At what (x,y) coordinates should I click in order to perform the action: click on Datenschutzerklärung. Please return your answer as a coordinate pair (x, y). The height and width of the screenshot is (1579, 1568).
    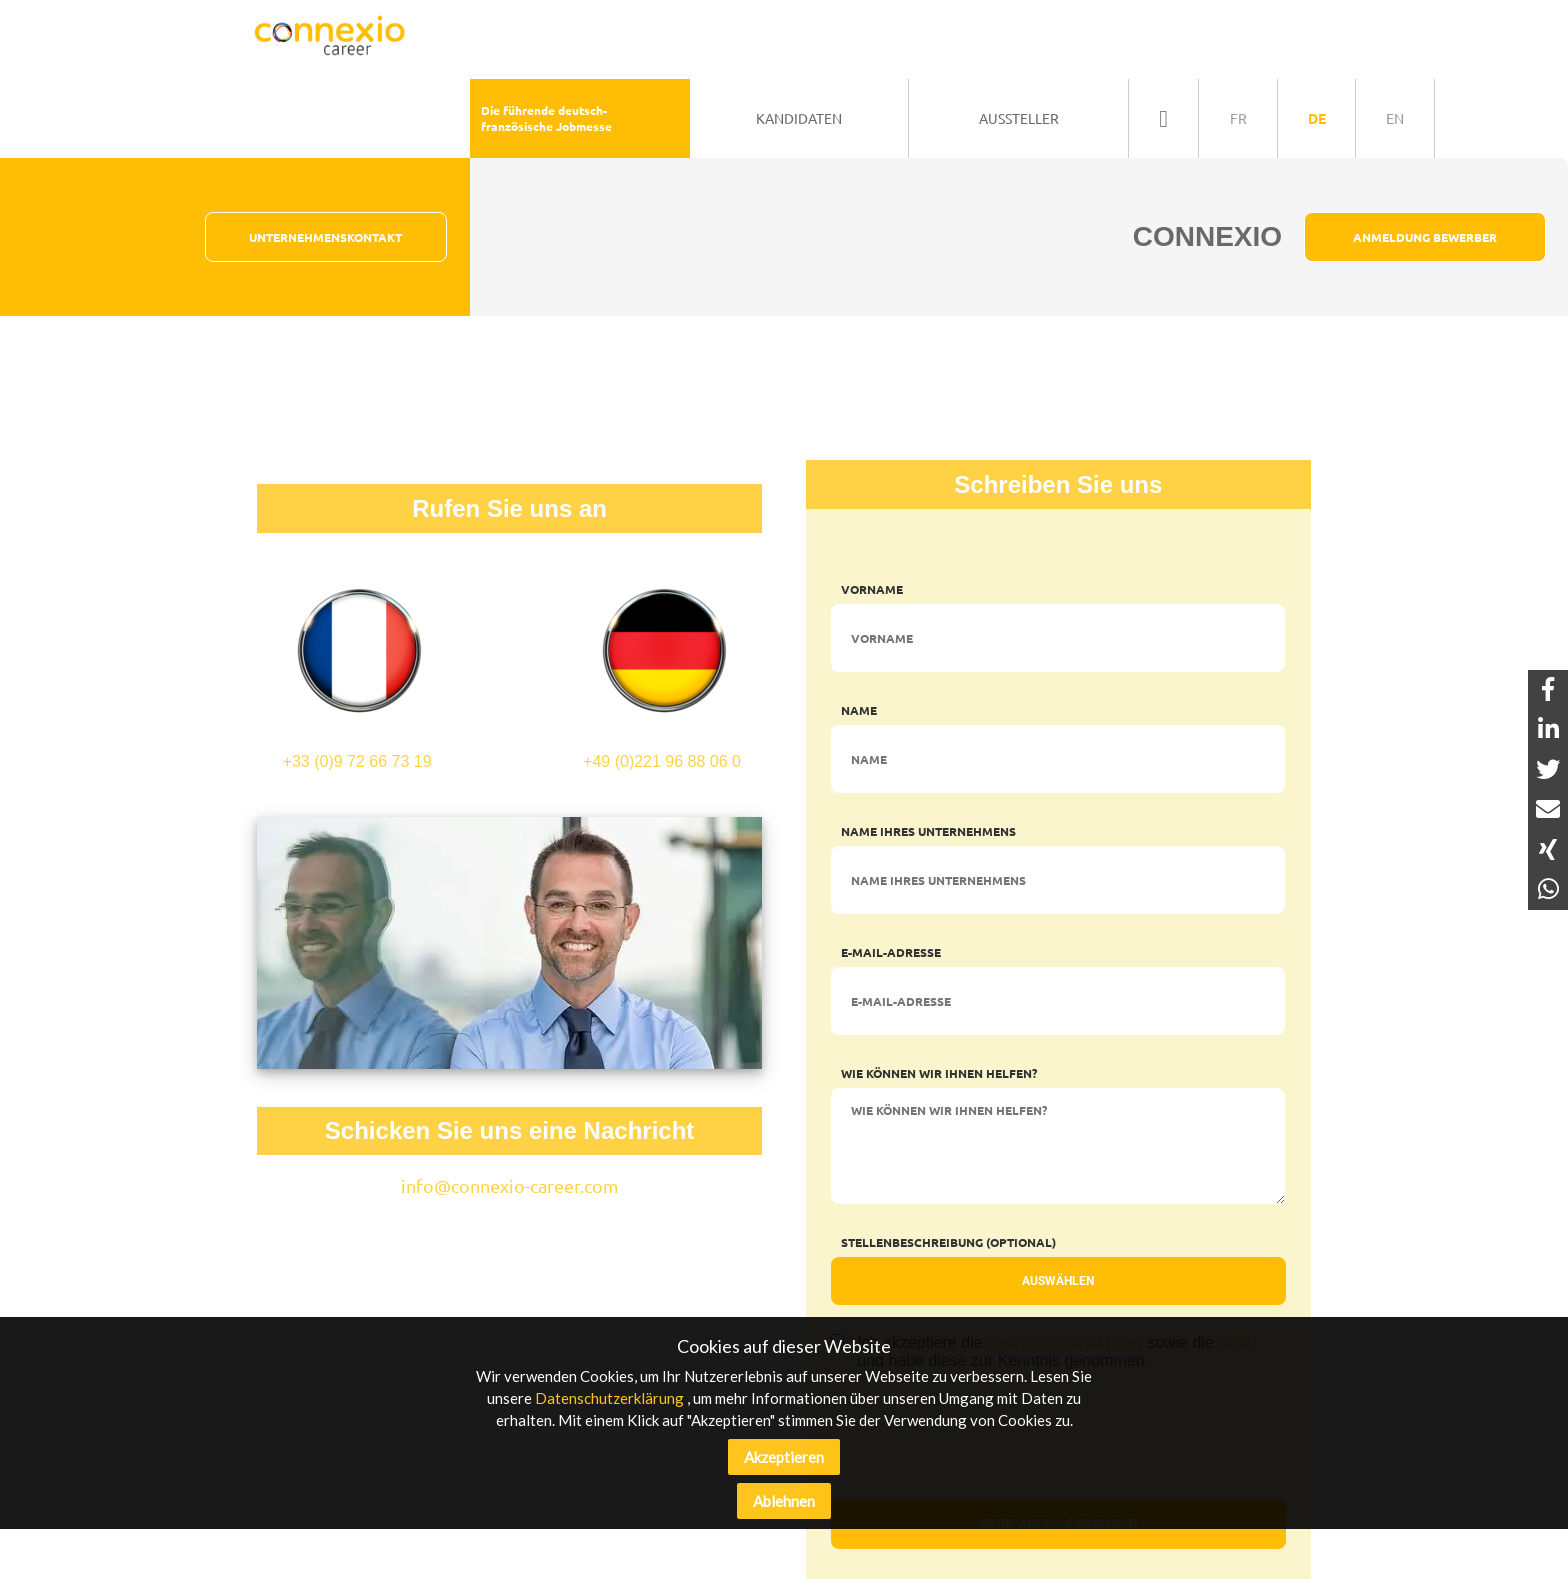
    Looking at the image, I should click on (609, 1398).